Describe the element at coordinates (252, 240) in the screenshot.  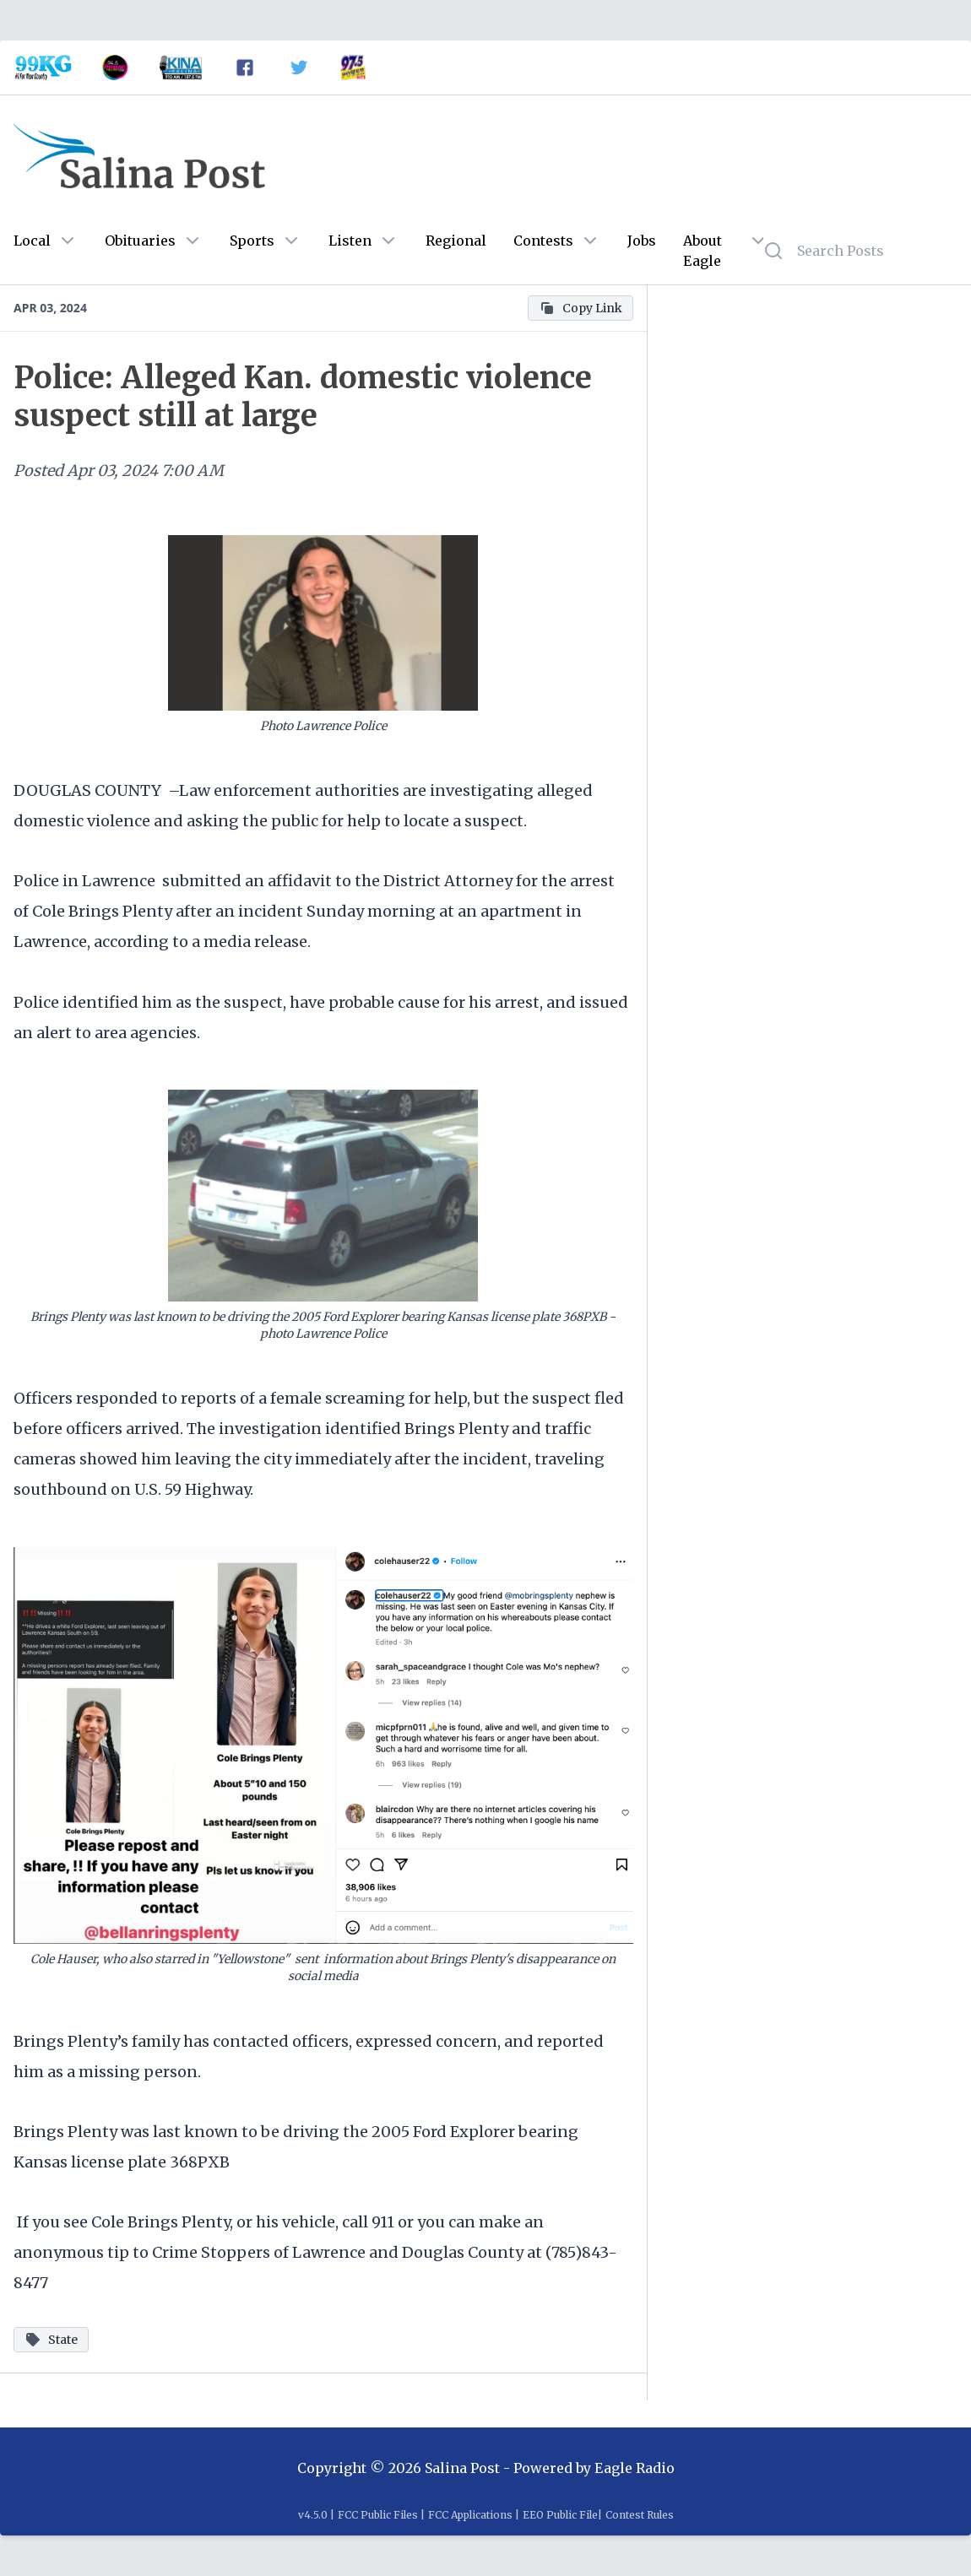
I see `Sports` at that location.